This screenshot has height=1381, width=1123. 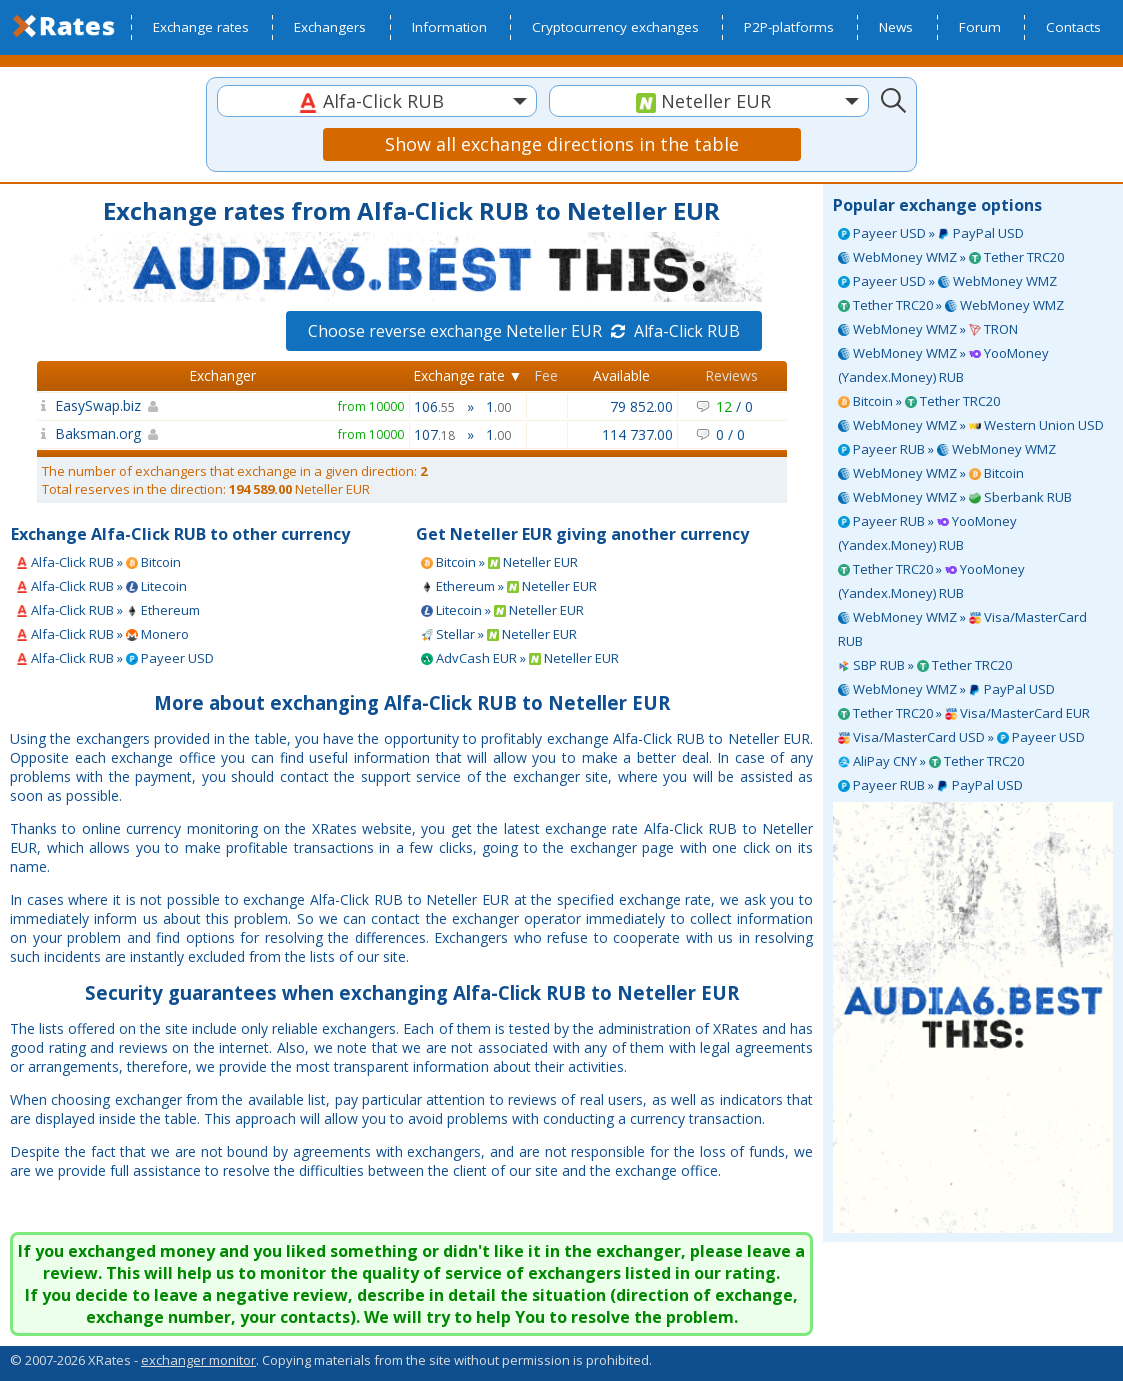 What do you see at coordinates (896, 27) in the screenshot?
I see `News` at bounding box center [896, 27].